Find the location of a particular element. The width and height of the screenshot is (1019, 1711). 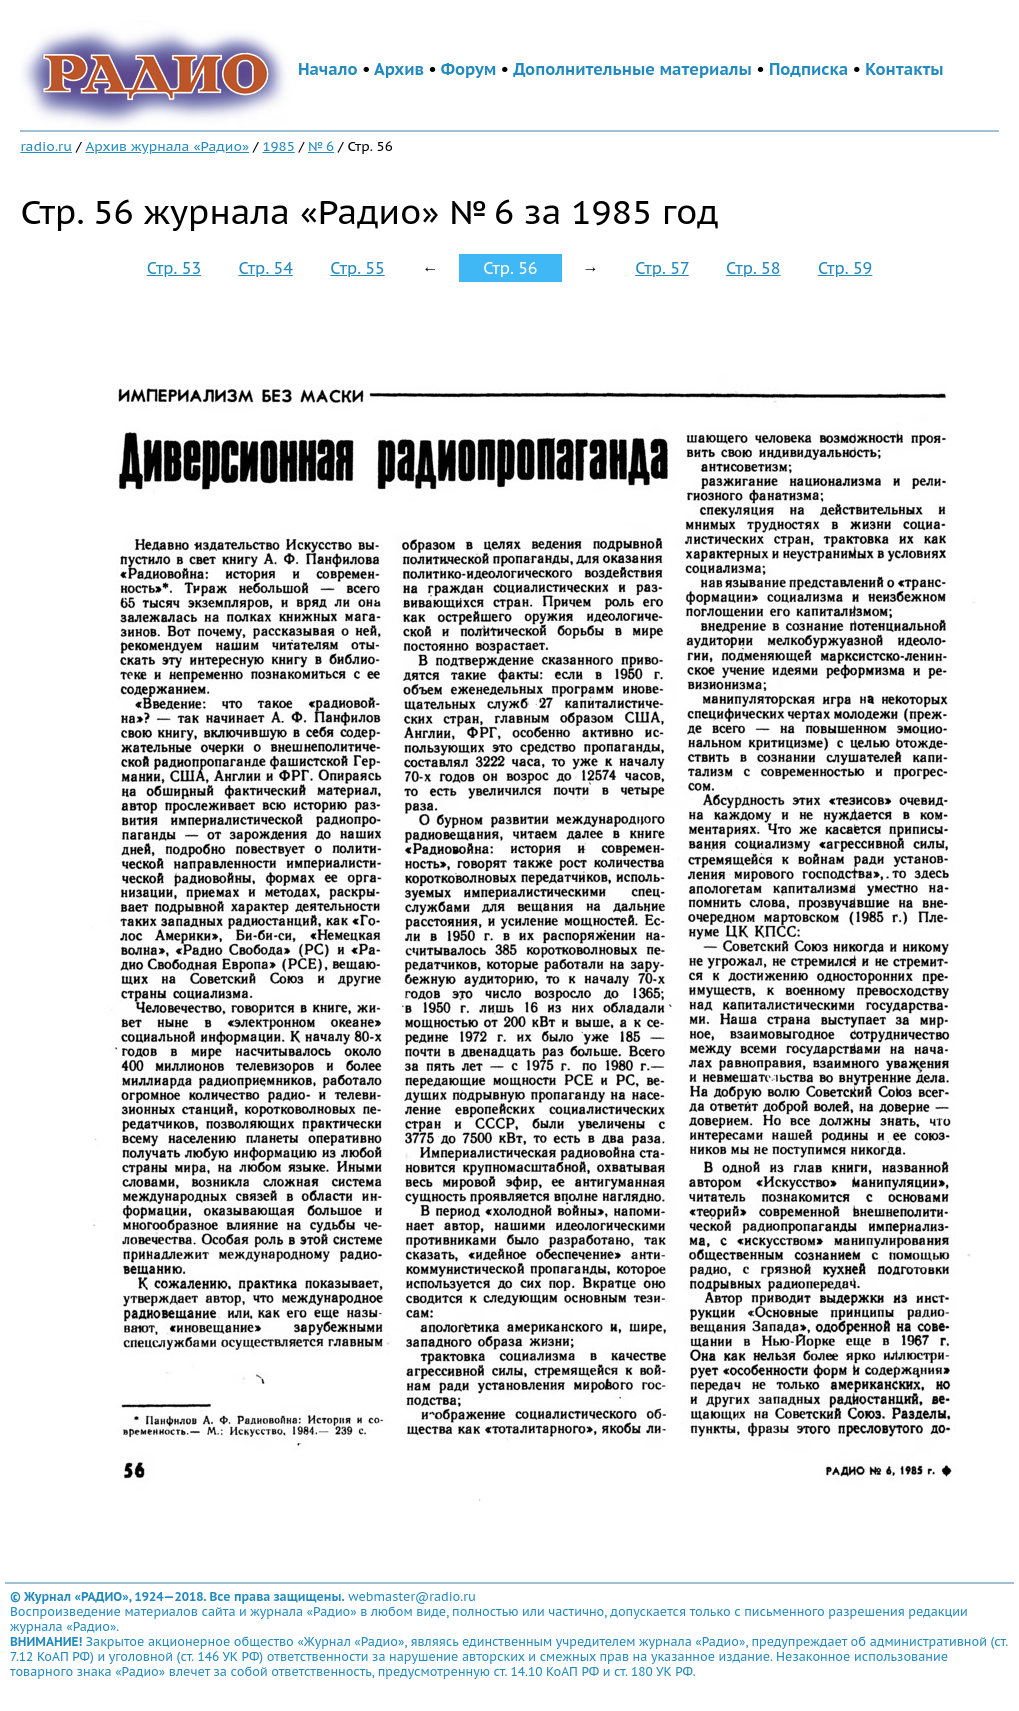

№ 6 is located at coordinates (321, 146).